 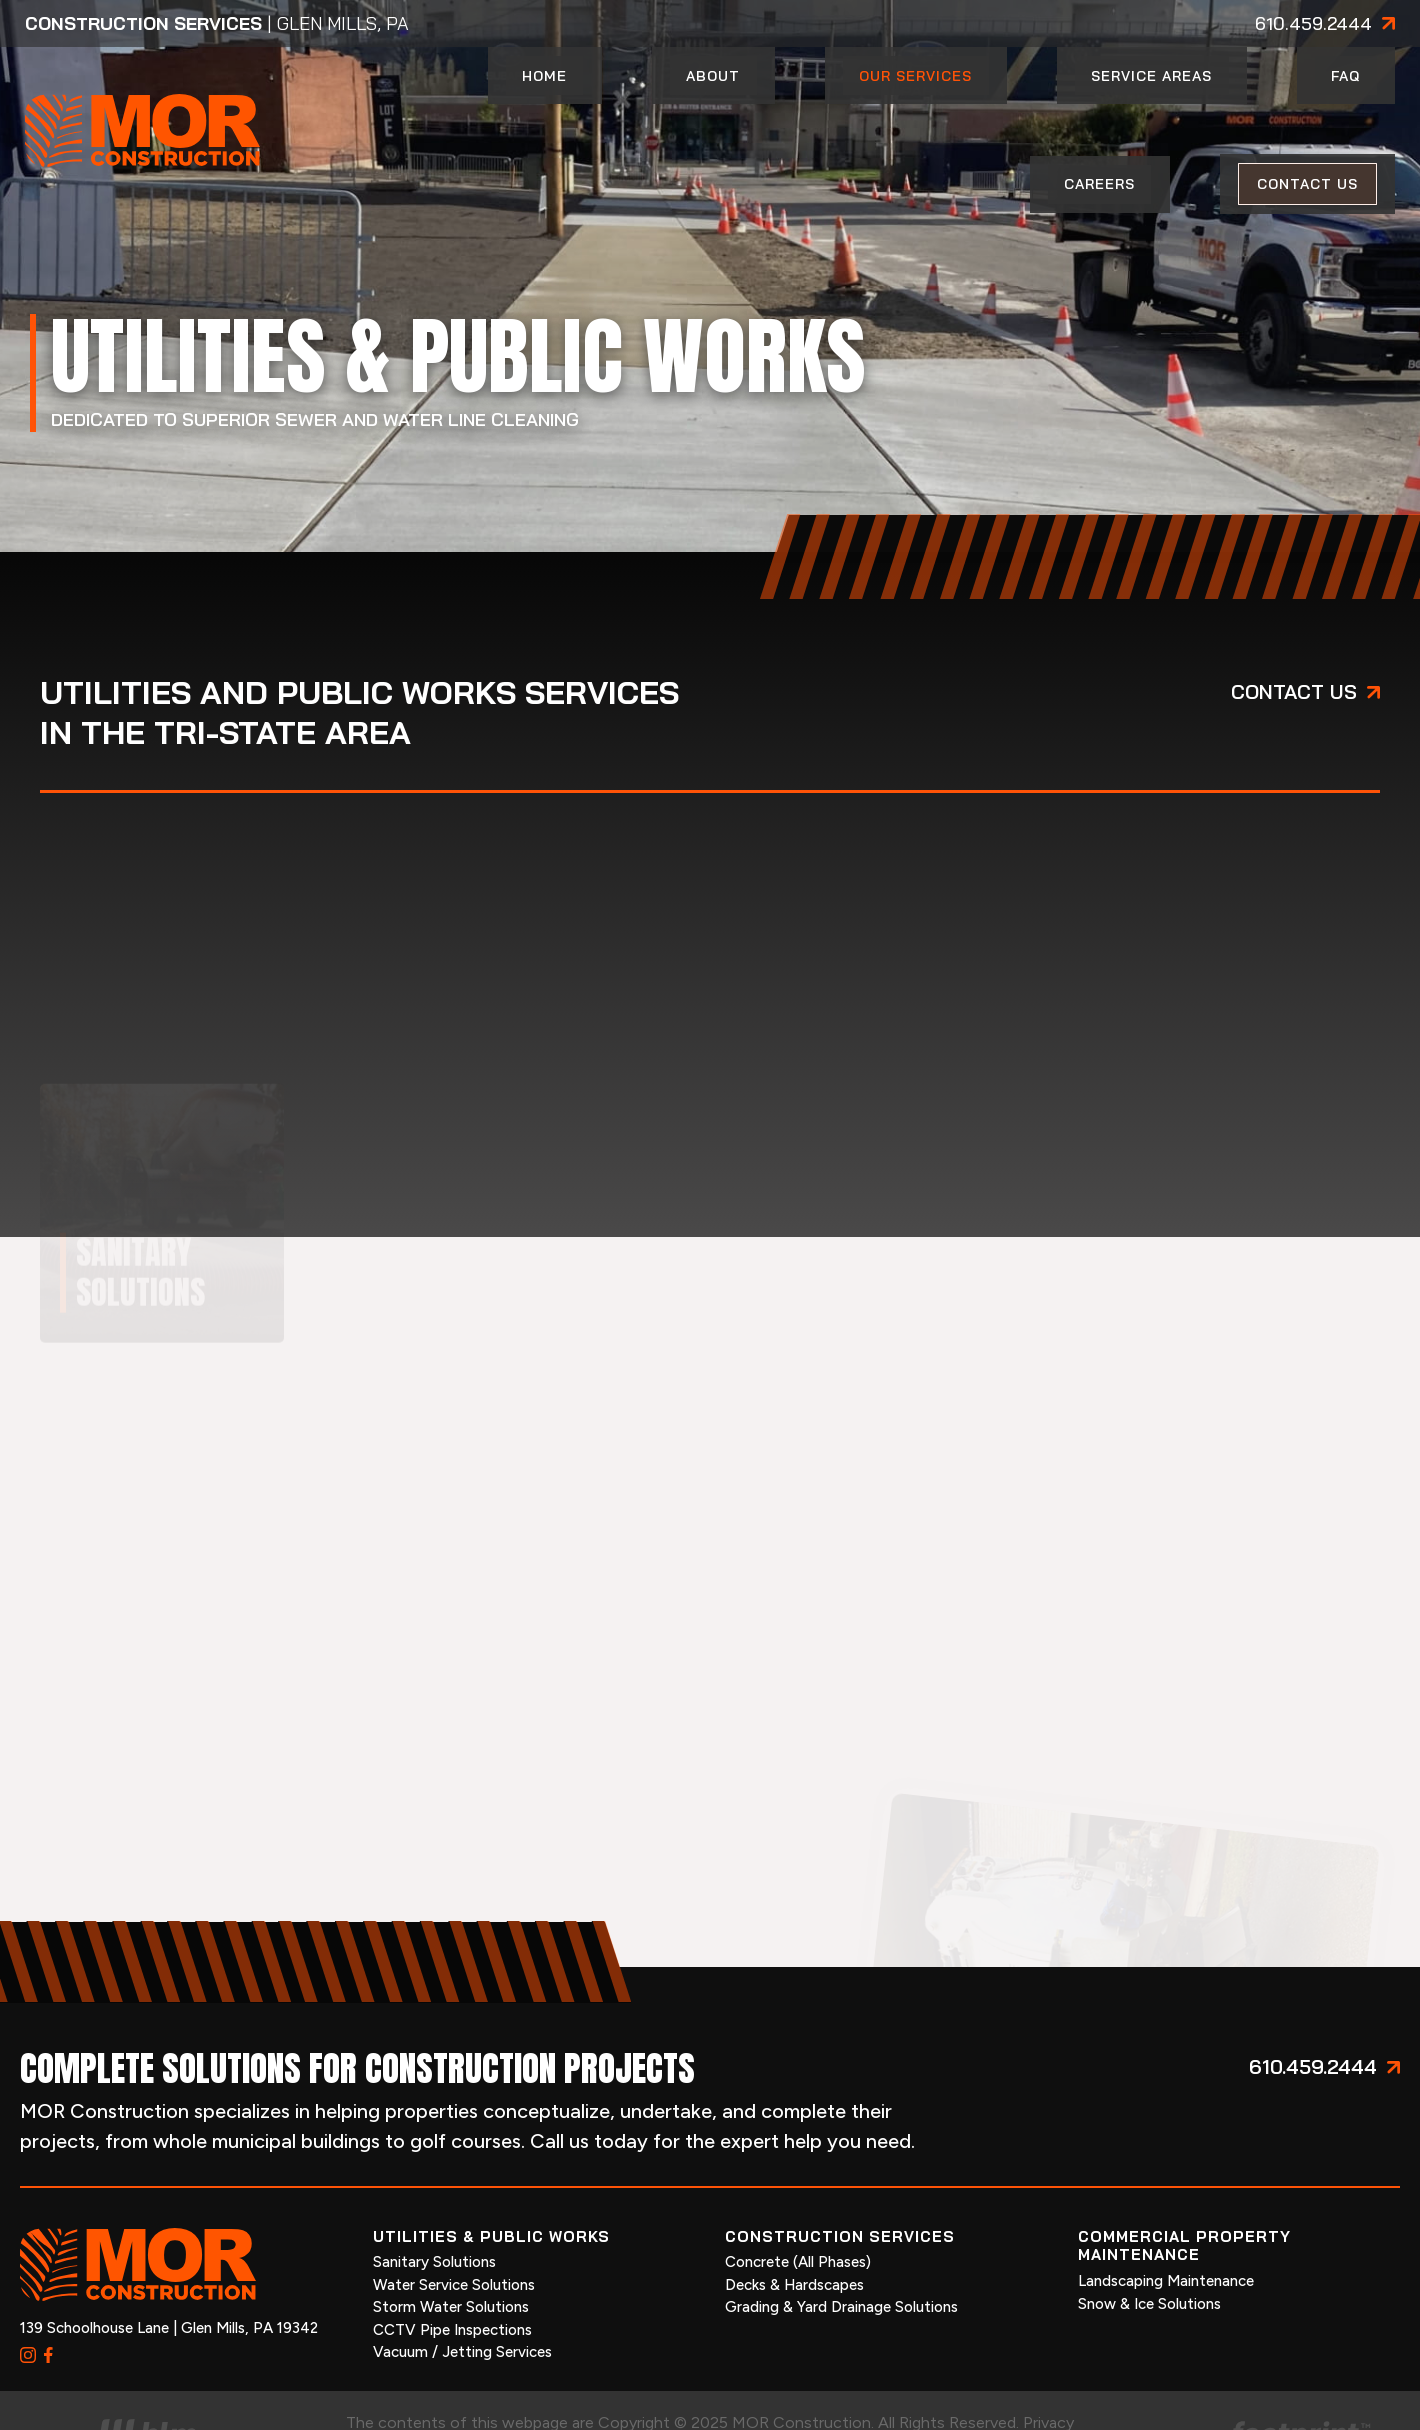 What do you see at coordinates (798, 2208) in the screenshot?
I see `Concrete (All Phases)` at bounding box center [798, 2208].